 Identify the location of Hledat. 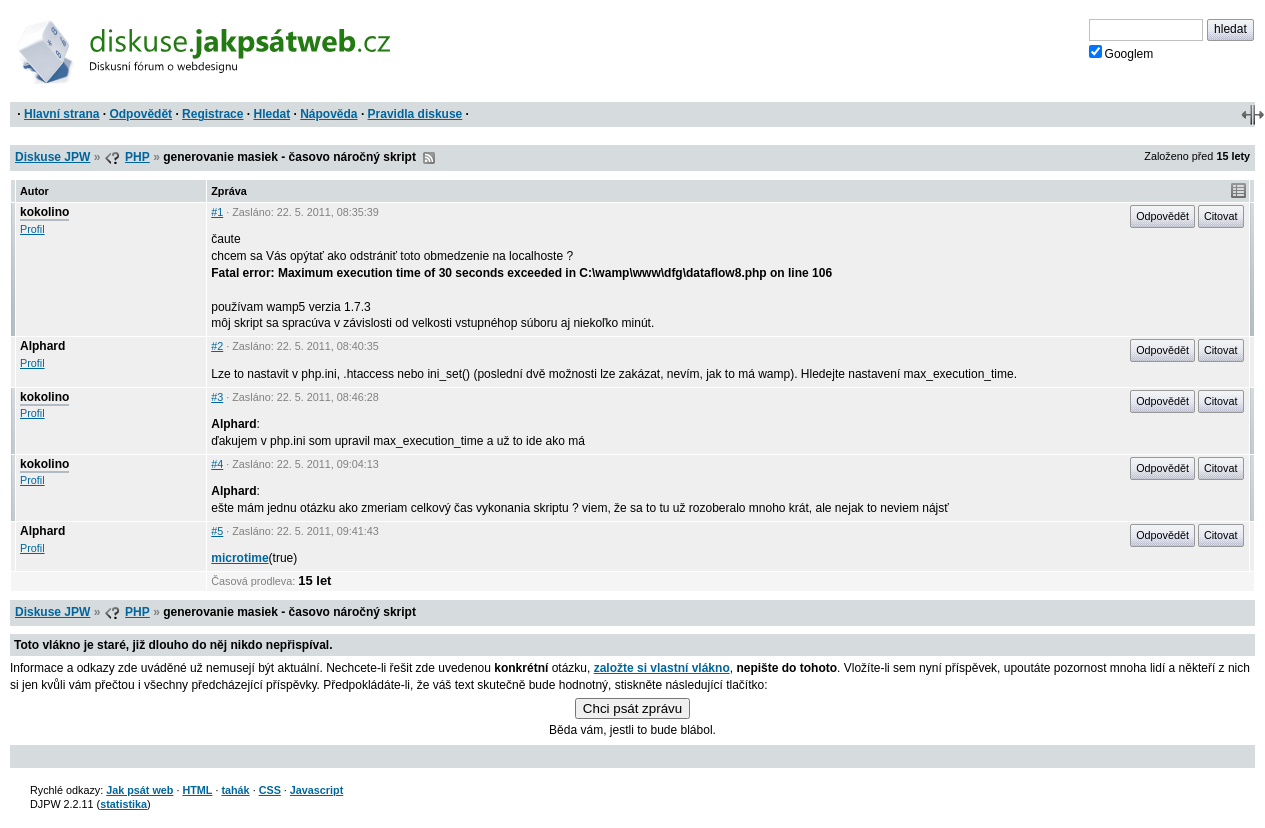
(271, 114).